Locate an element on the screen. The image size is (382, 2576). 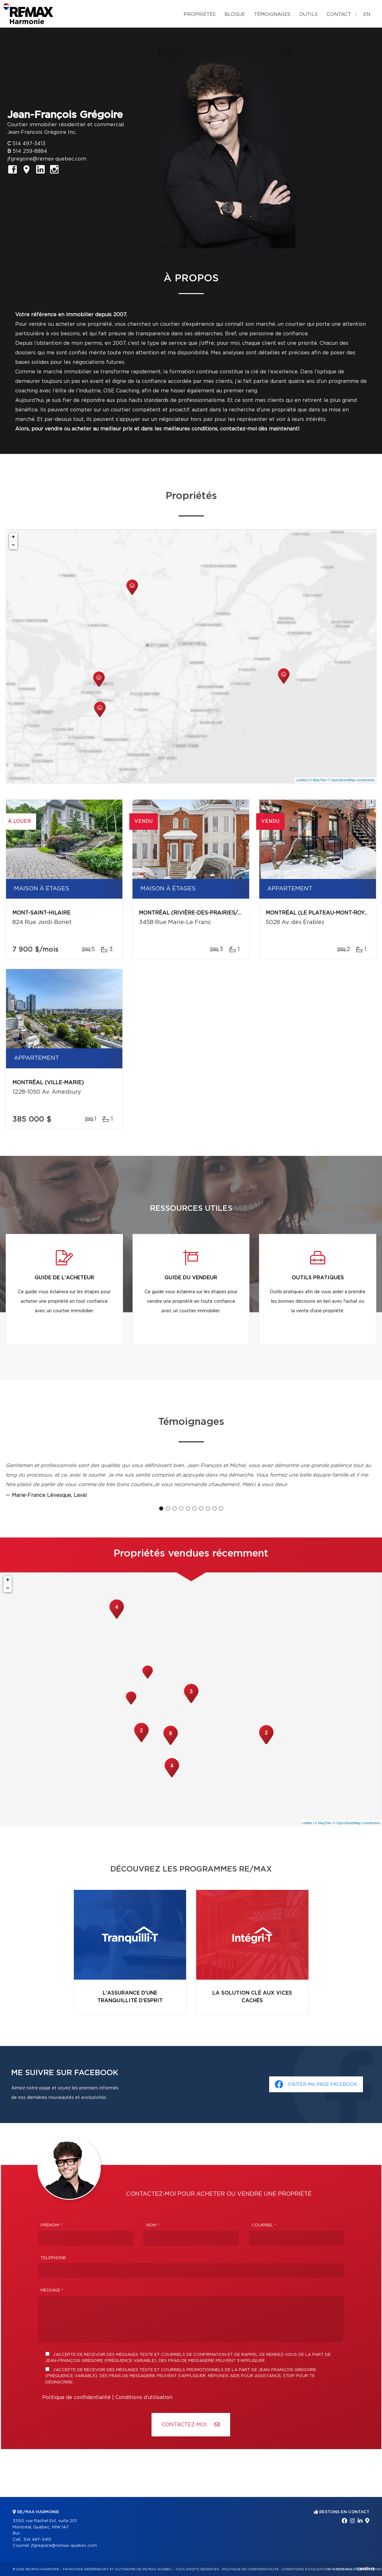
Propriétés is located at coordinates (200, 14).